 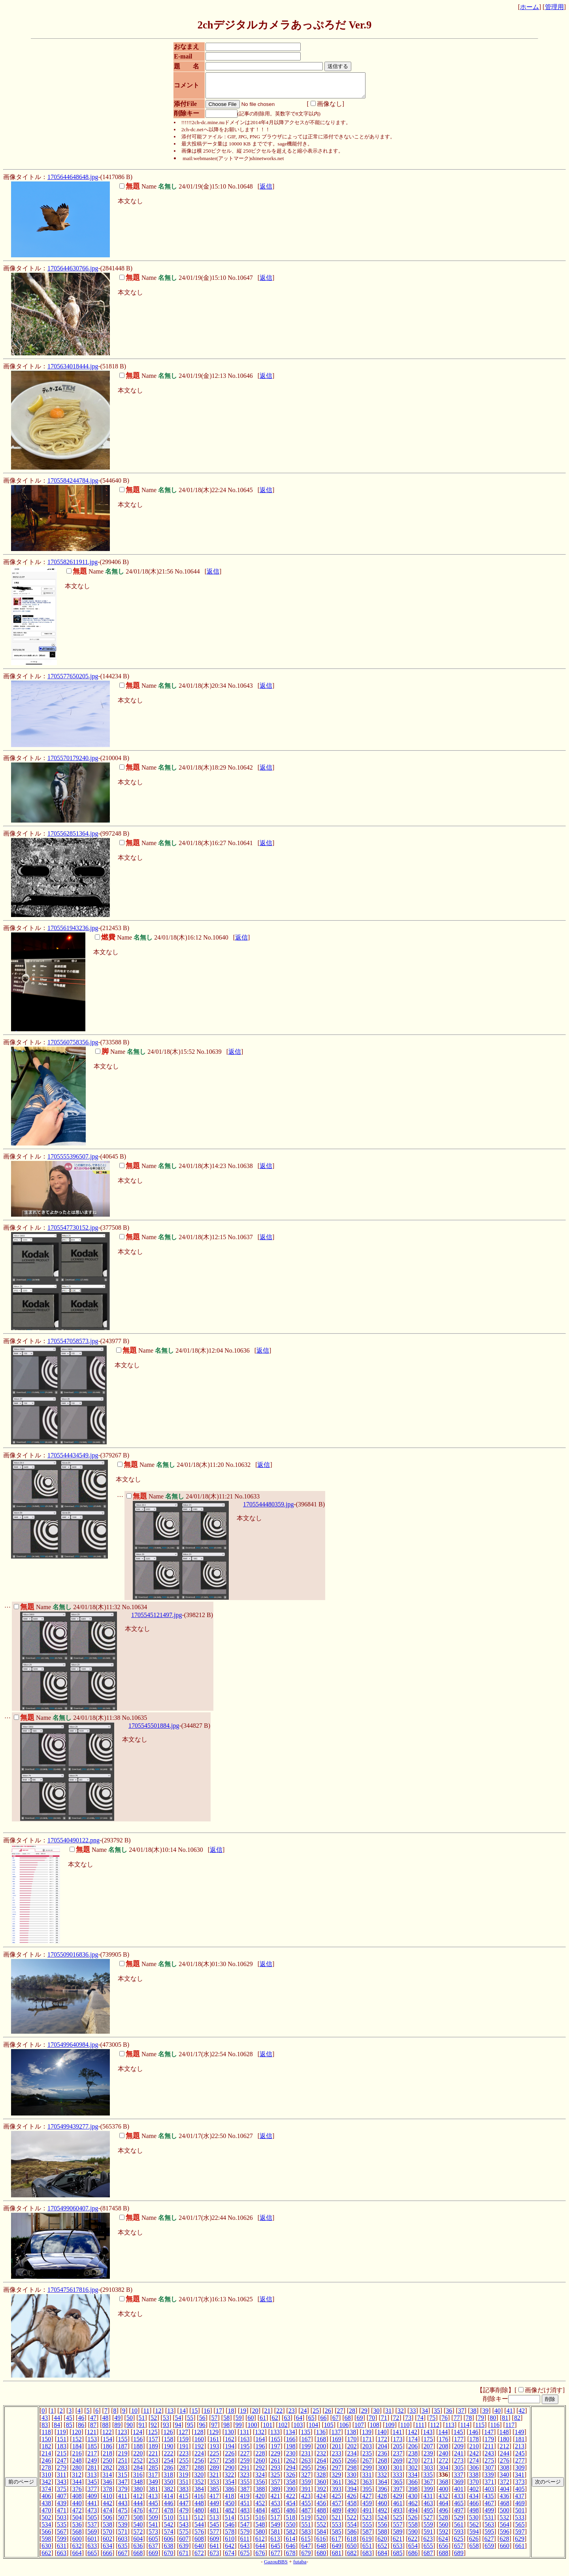 I want to click on 452, so click(x=260, y=2507).